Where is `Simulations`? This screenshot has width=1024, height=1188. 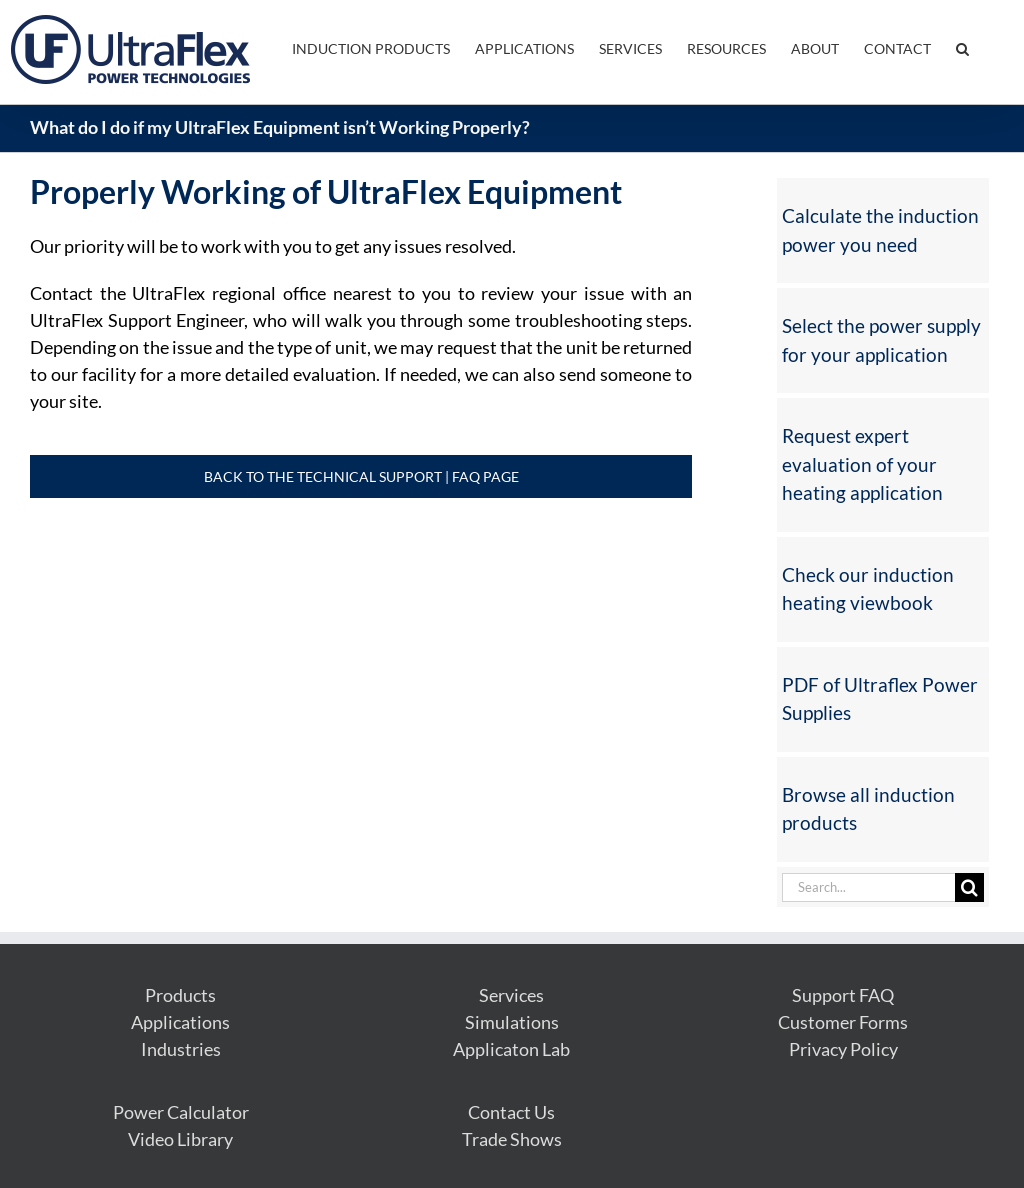 Simulations is located at coordinates (512, 1022).